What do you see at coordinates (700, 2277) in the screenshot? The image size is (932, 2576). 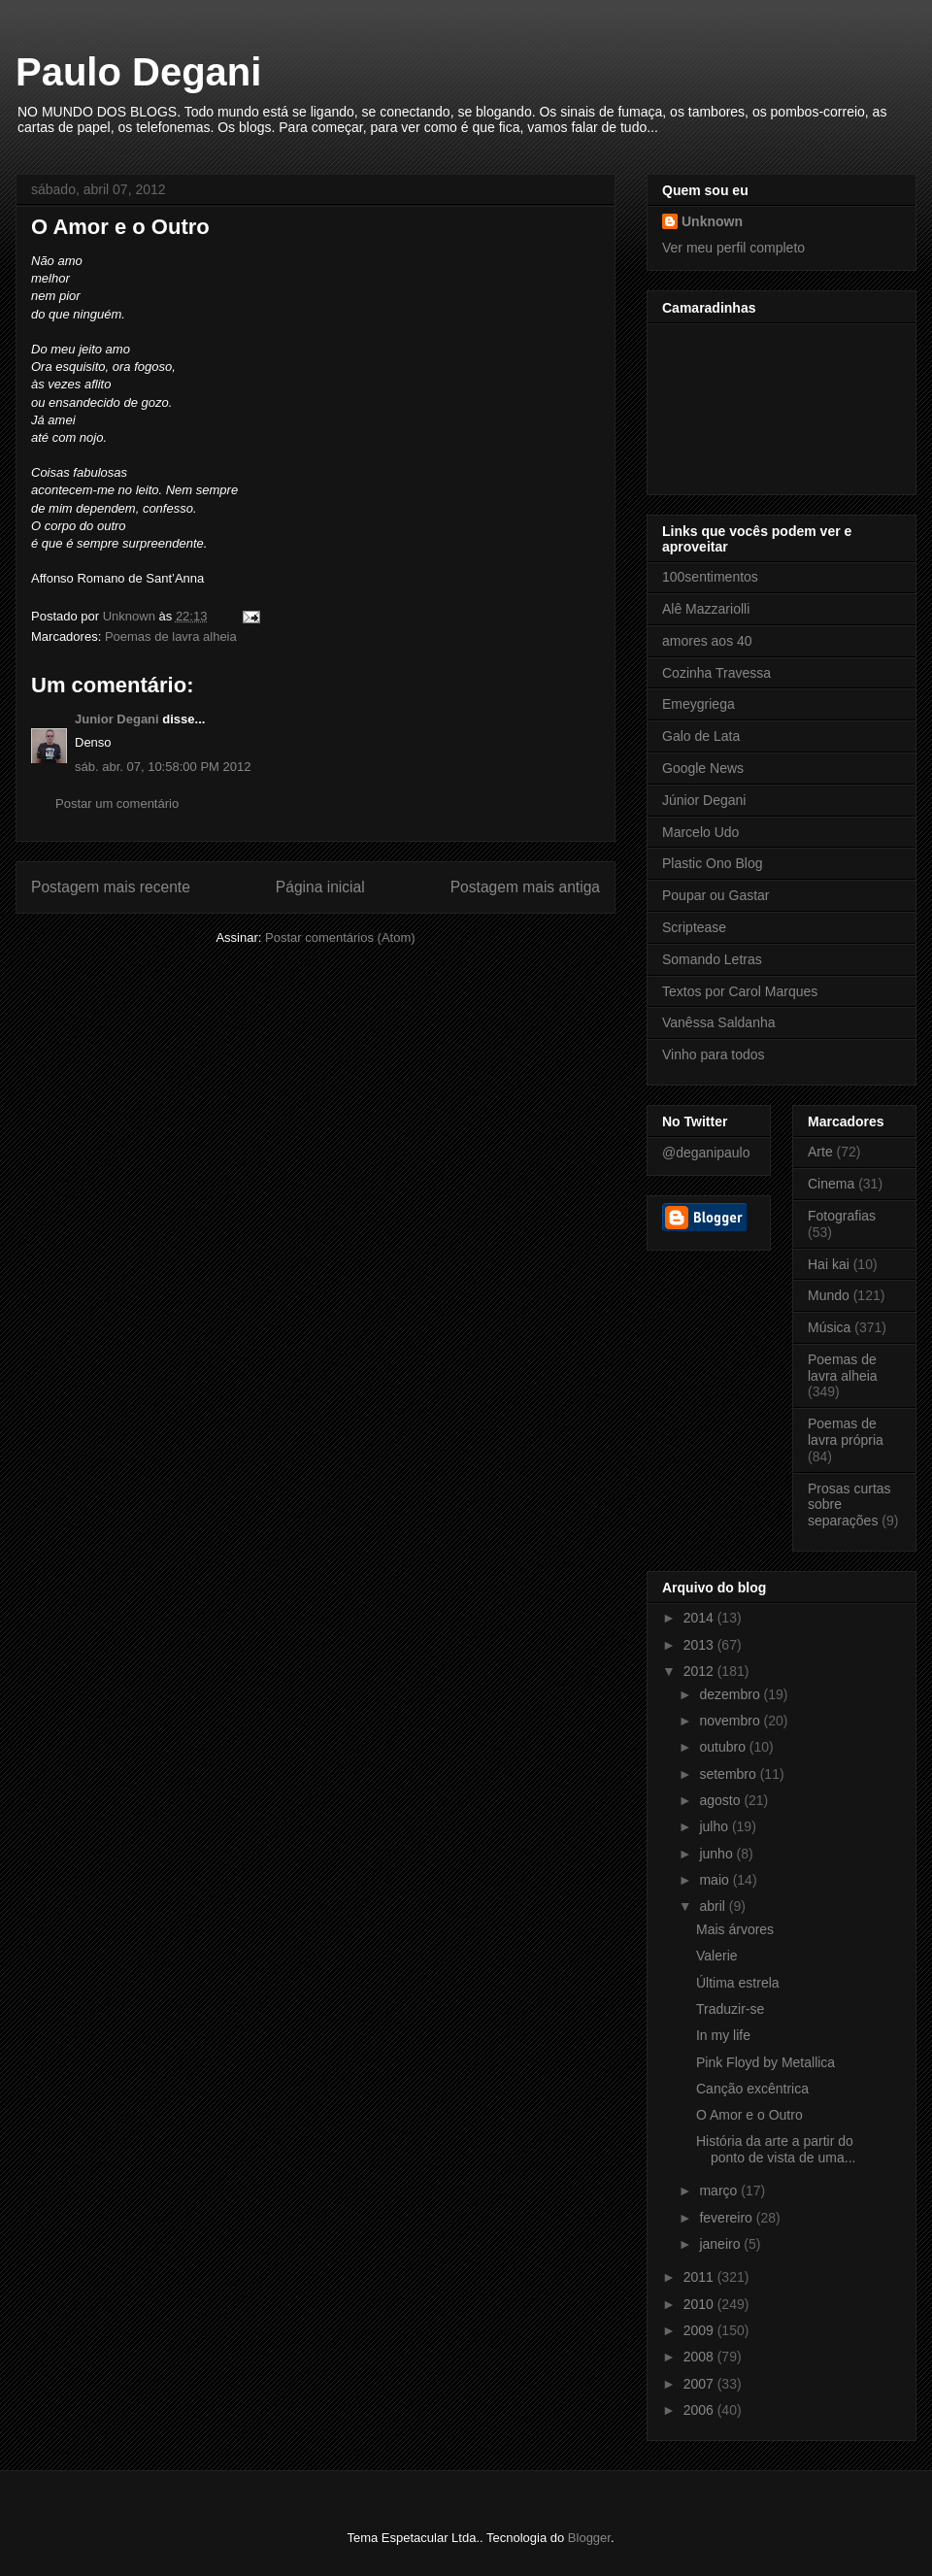 I see `2011` at bounding box center [700, 2277].